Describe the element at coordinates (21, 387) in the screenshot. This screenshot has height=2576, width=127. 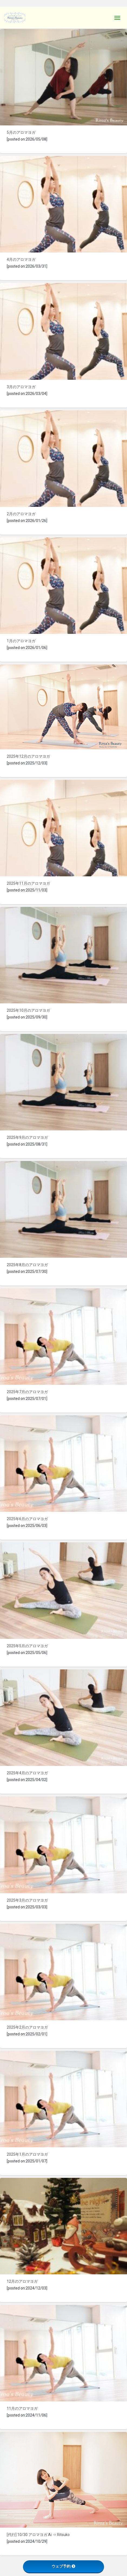
I see `3月のアロマヨガ` at that location.